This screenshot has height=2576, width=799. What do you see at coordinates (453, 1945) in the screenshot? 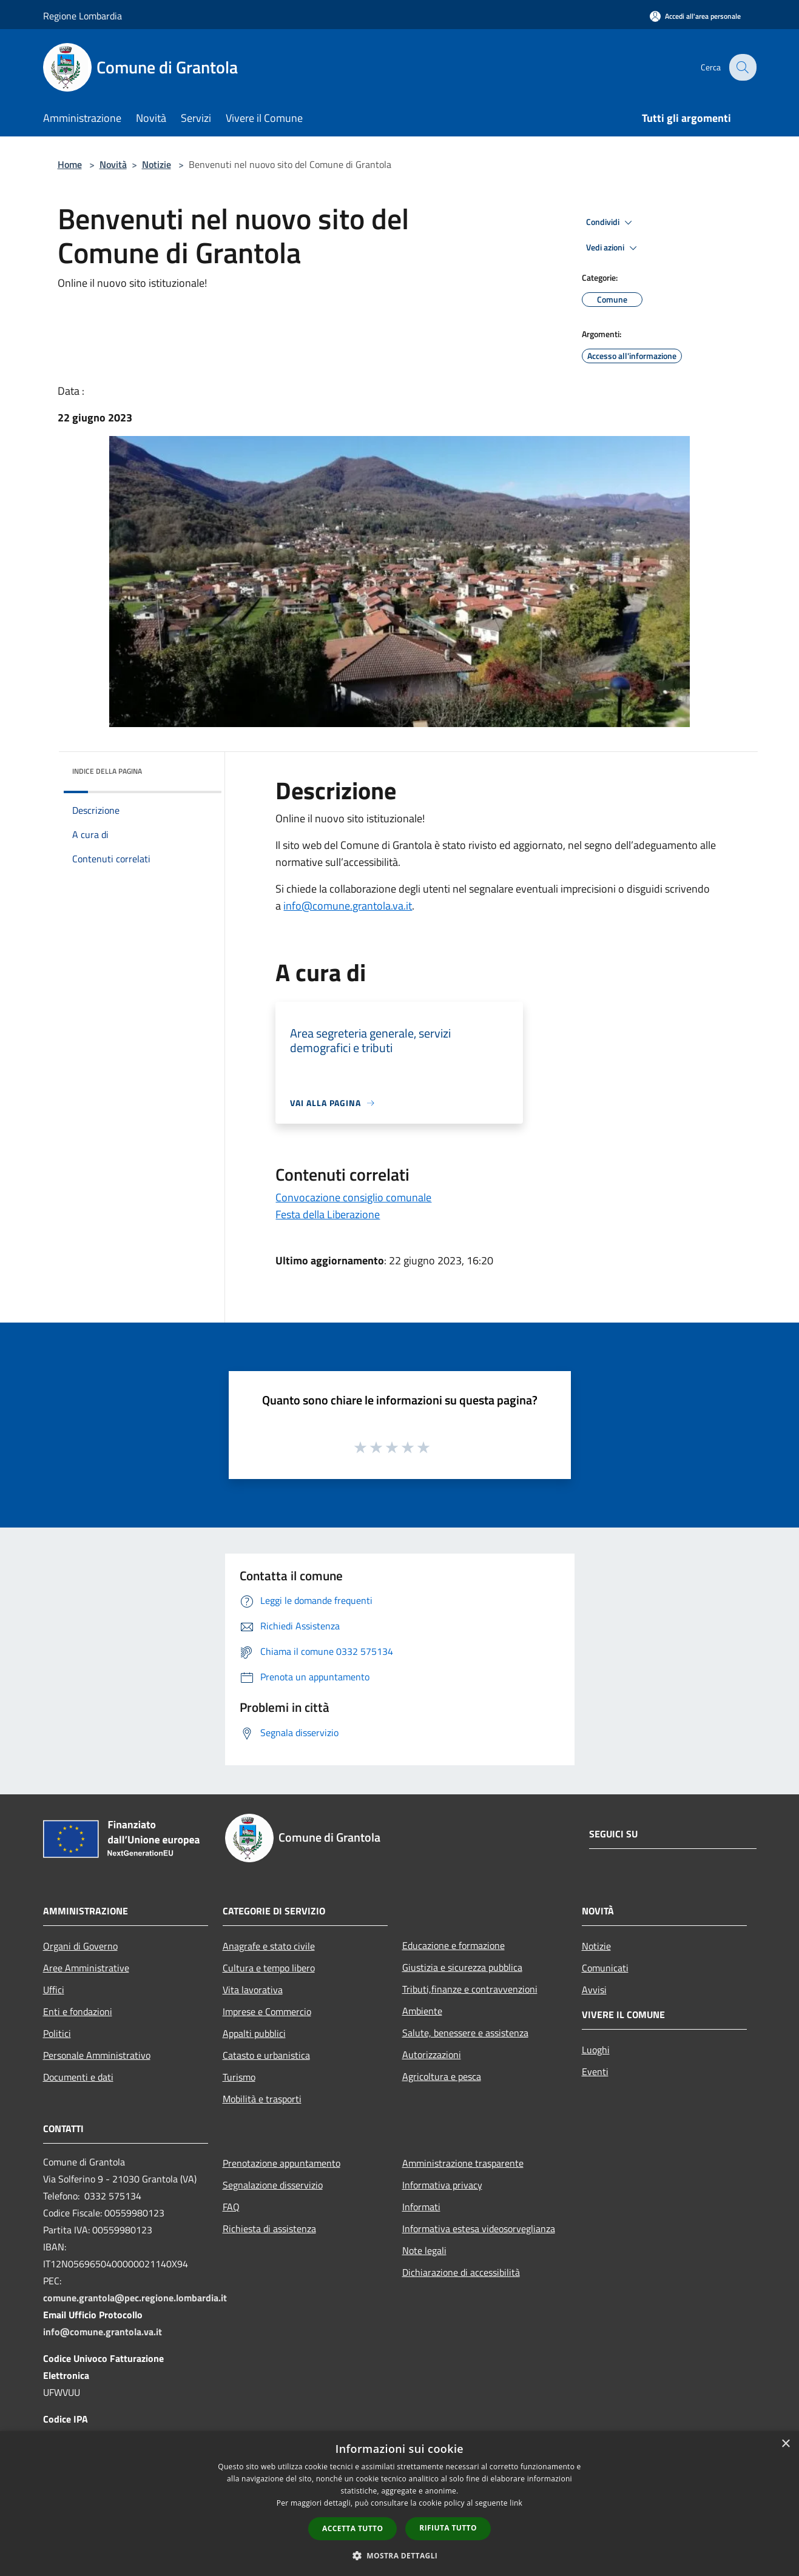
I see `Educazione e formazione` at bounding box center [453, 1945].